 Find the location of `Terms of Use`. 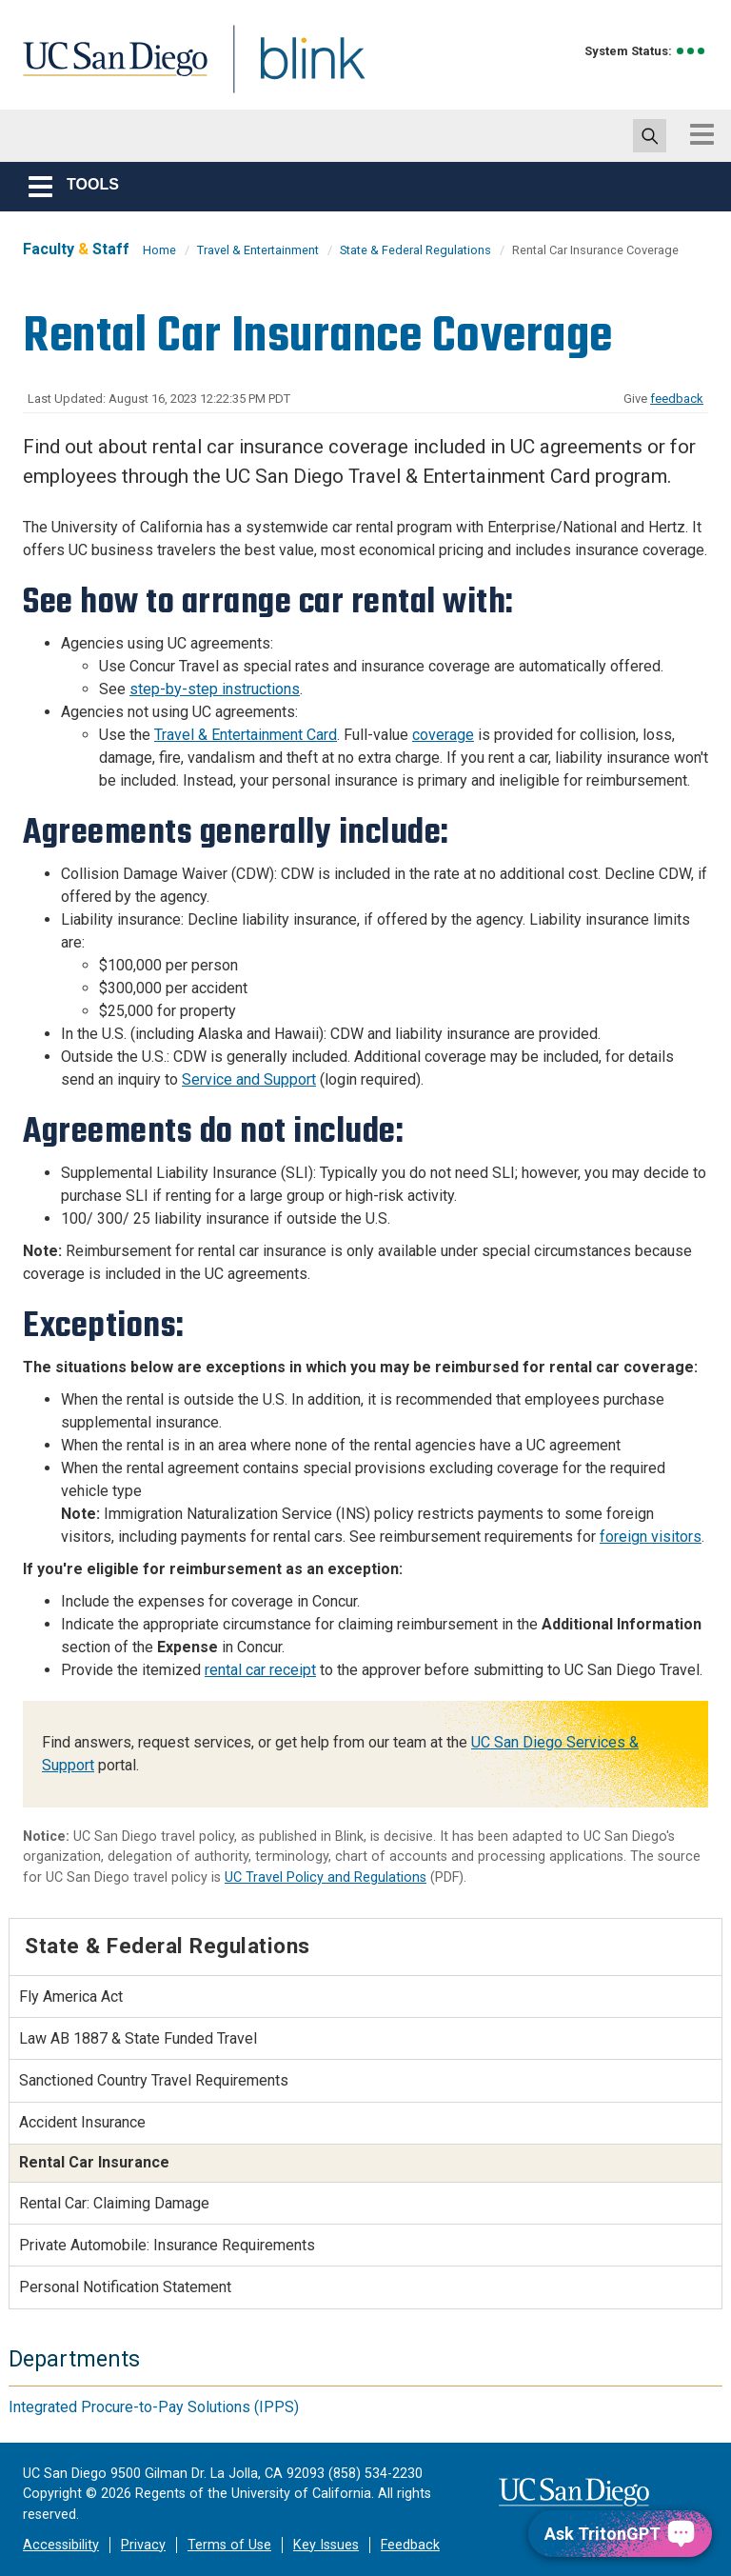

Terms of Use is located at coordinates (229, 2545).